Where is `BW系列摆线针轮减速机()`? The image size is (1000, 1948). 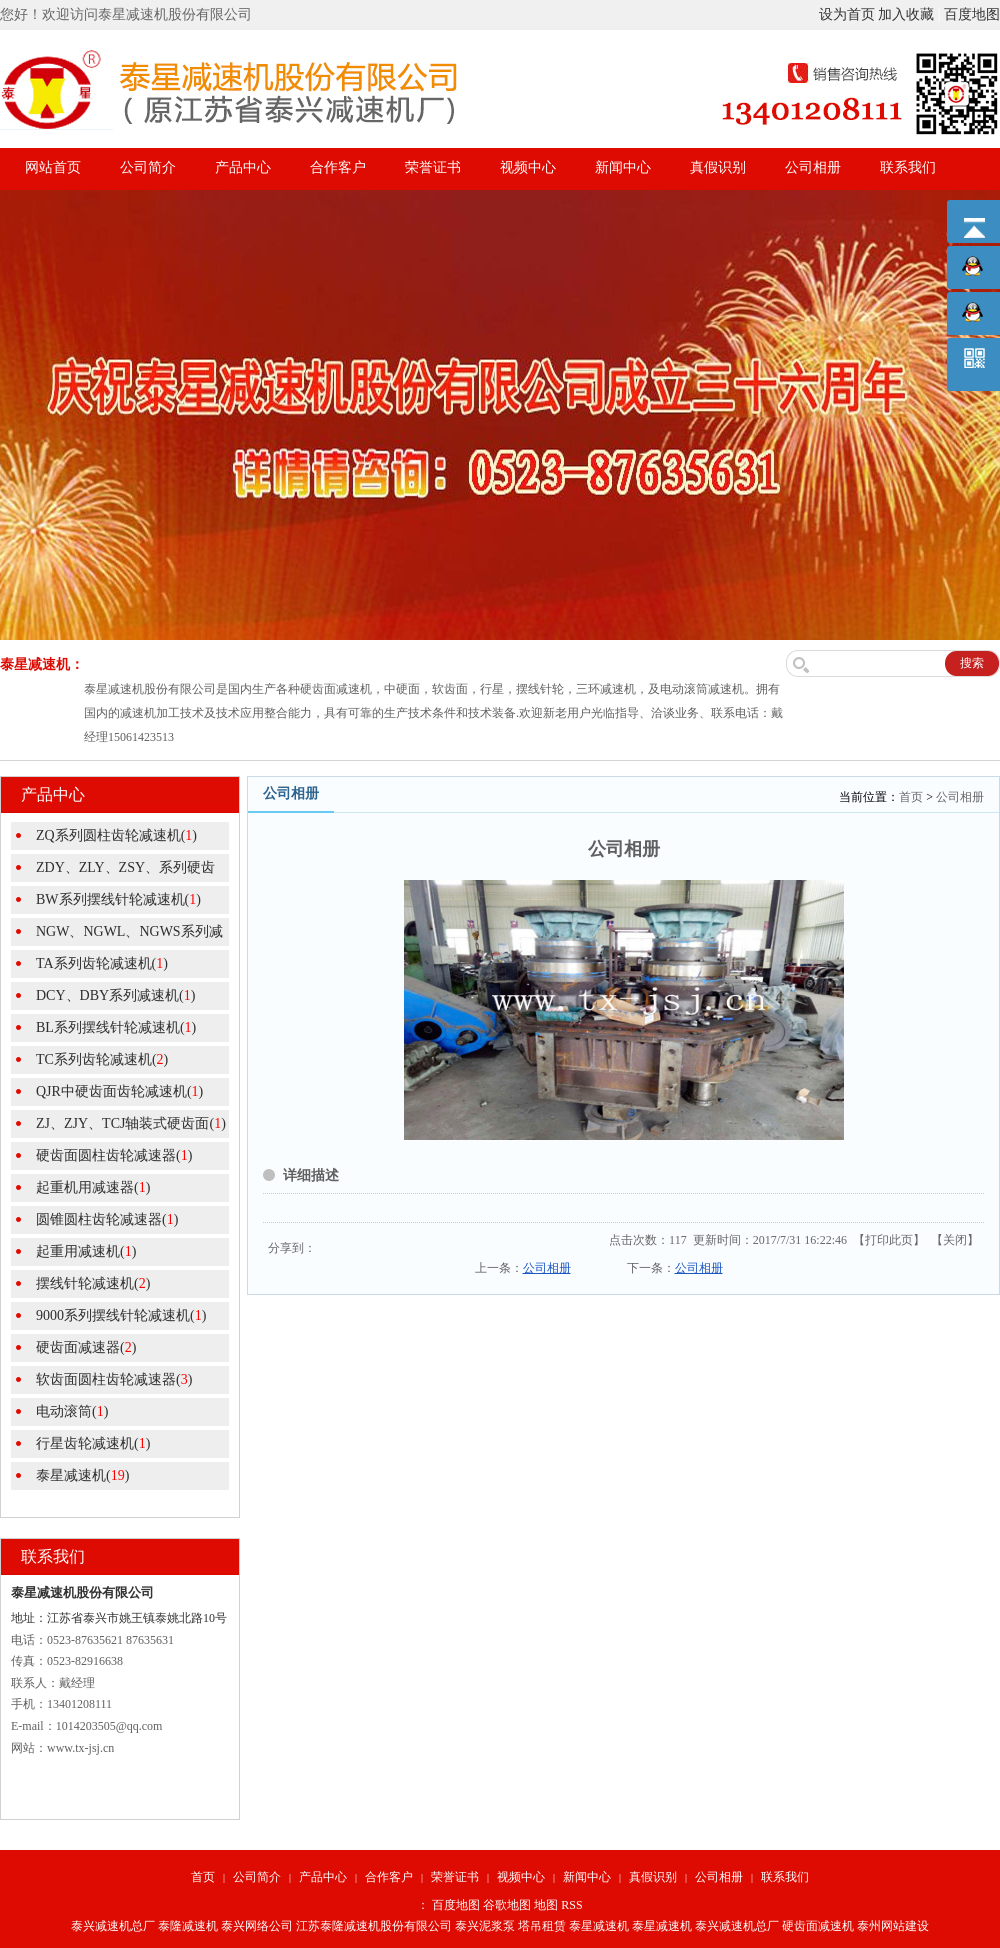 BW系列摆线针轮减速机() is located at coordinates (118, 899).